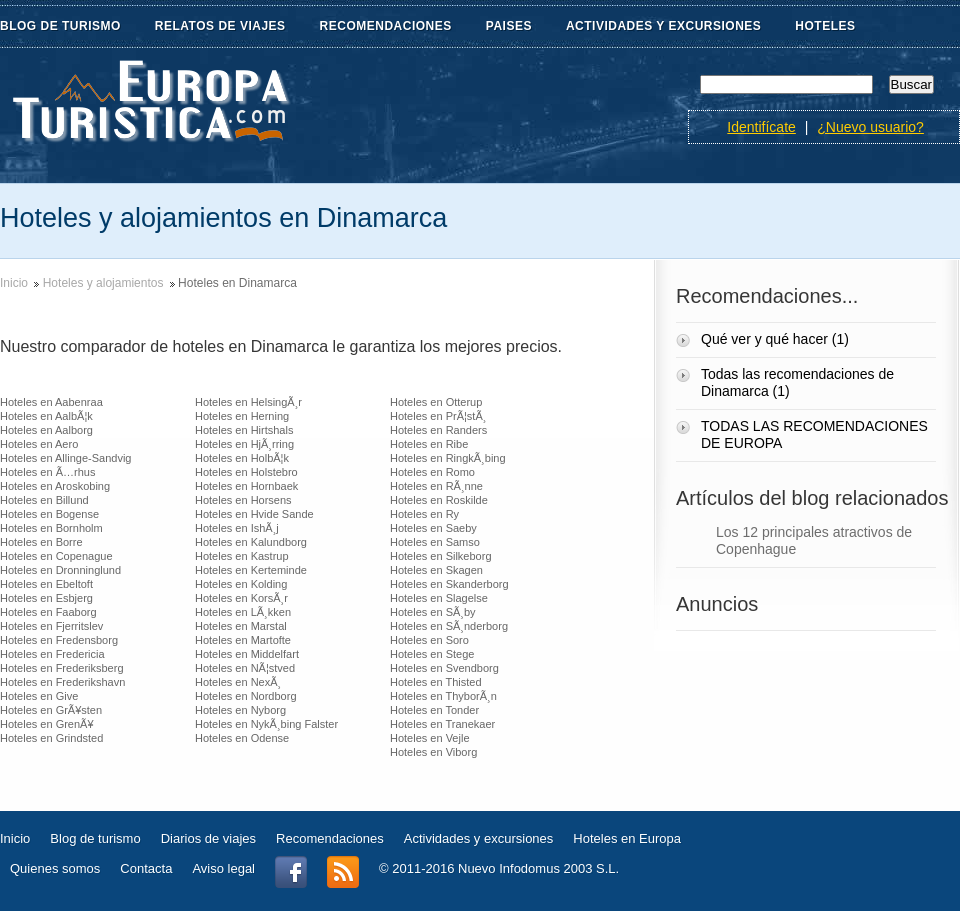 The image size is (960, 911). What do you see at coordinates (39, 444) in the screenshot?
I see `Hoteles en Aero` at bounding box center [39, 444].